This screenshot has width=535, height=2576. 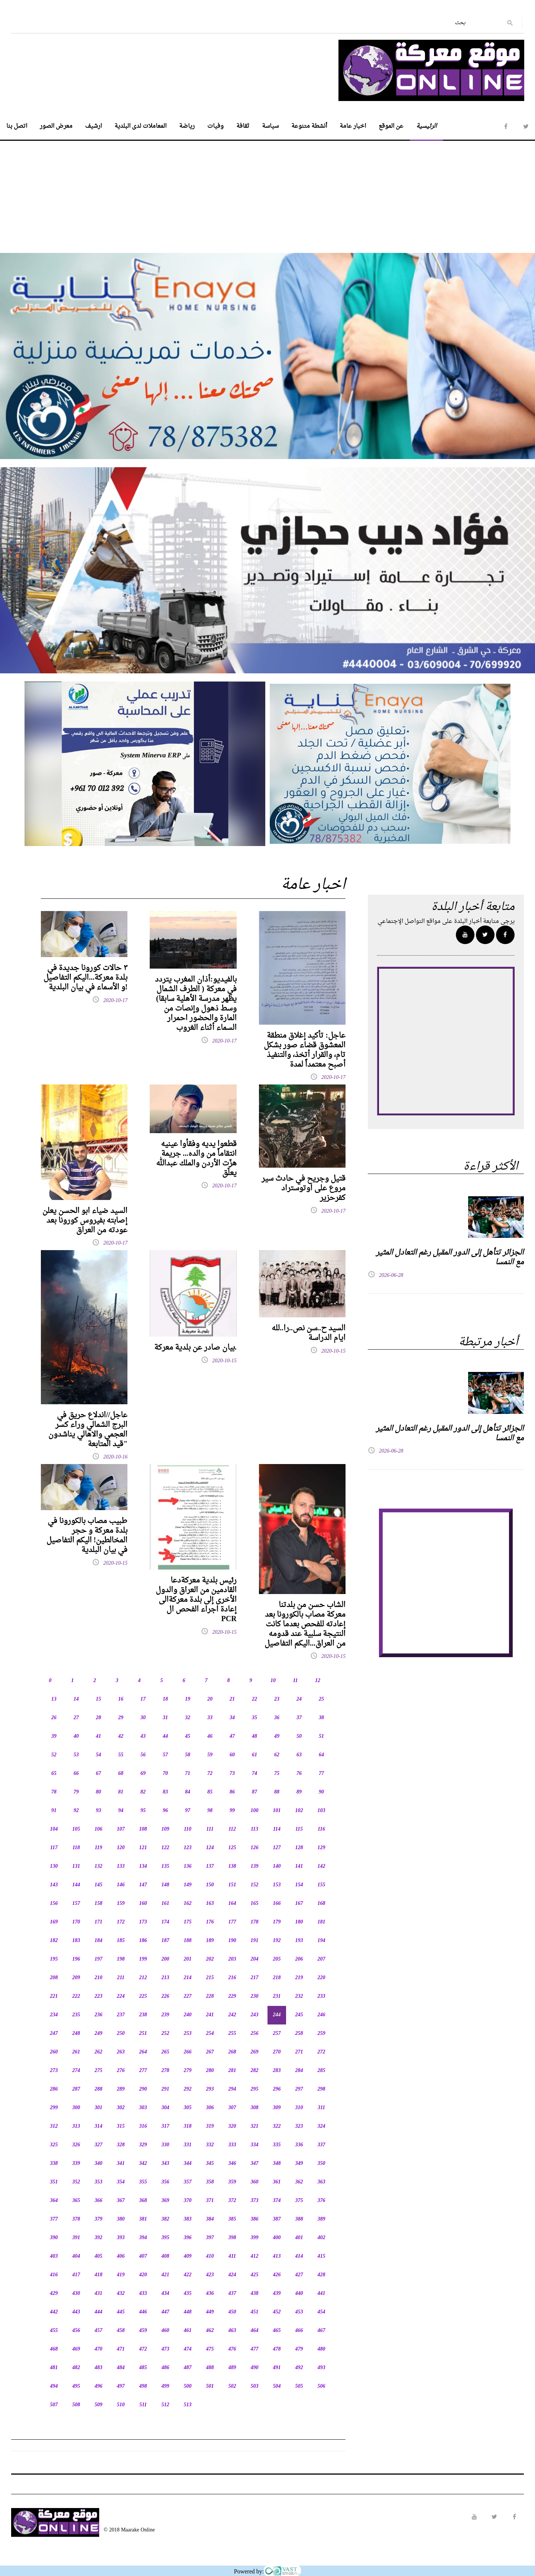 I want to click on 169, so click(x=54, y=1922).